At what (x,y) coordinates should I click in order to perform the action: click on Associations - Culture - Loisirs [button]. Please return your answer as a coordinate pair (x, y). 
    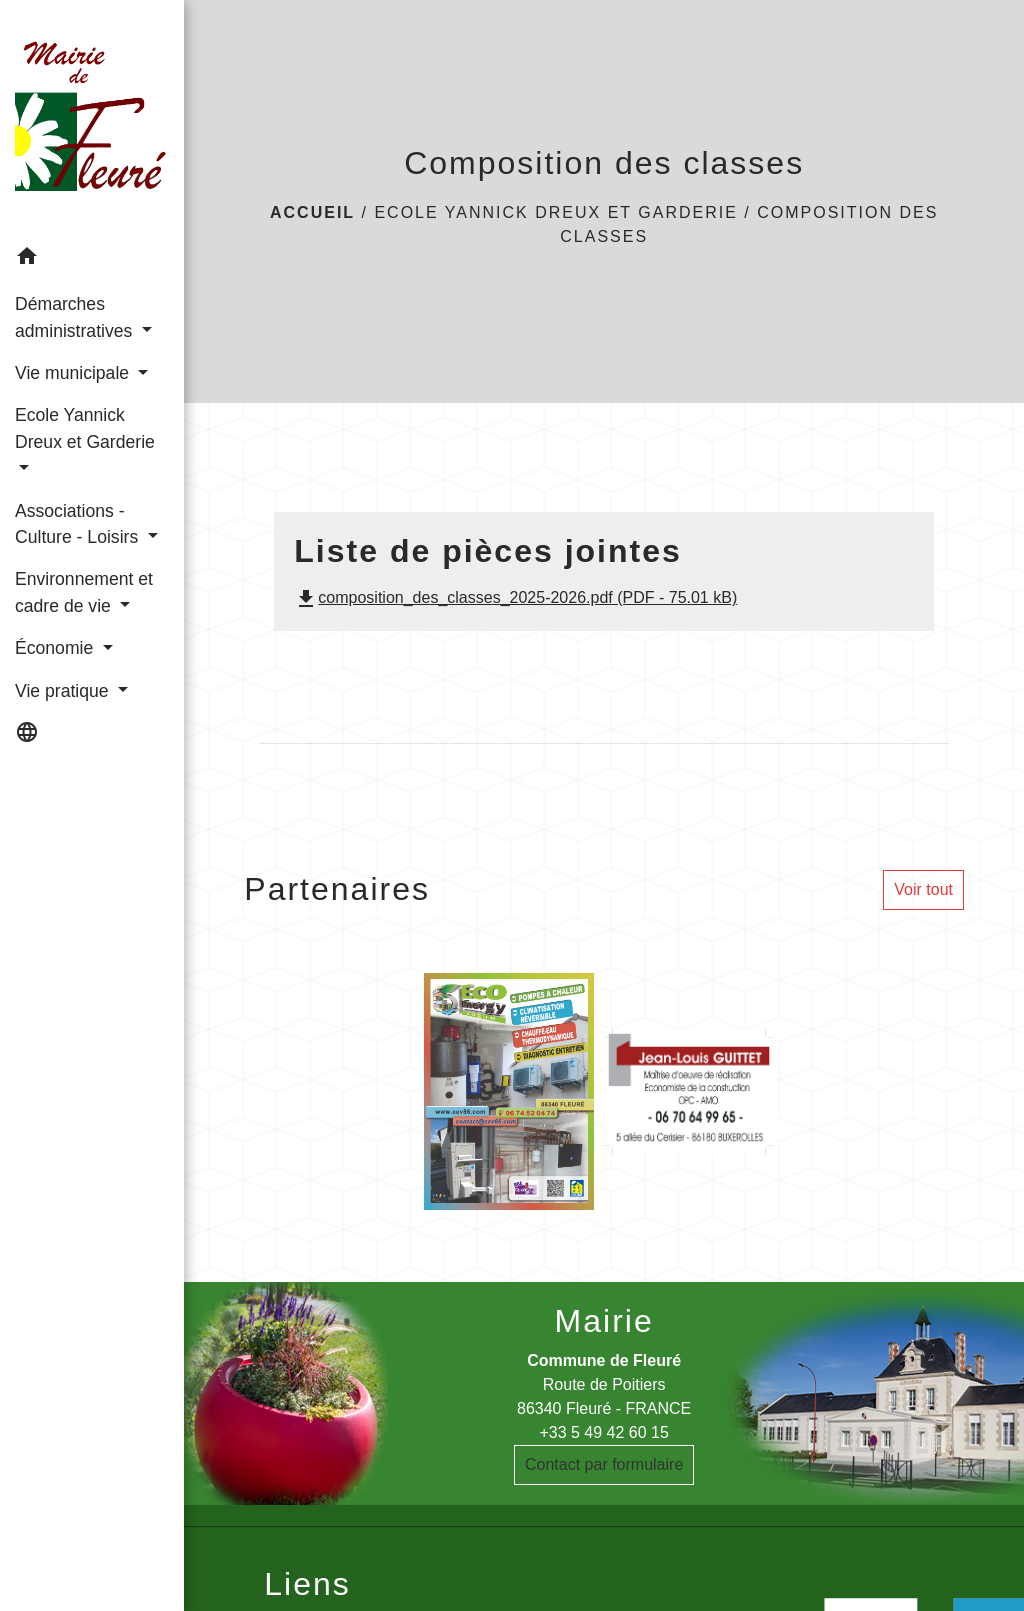
    Looking at the image, I should click on (79, 524).